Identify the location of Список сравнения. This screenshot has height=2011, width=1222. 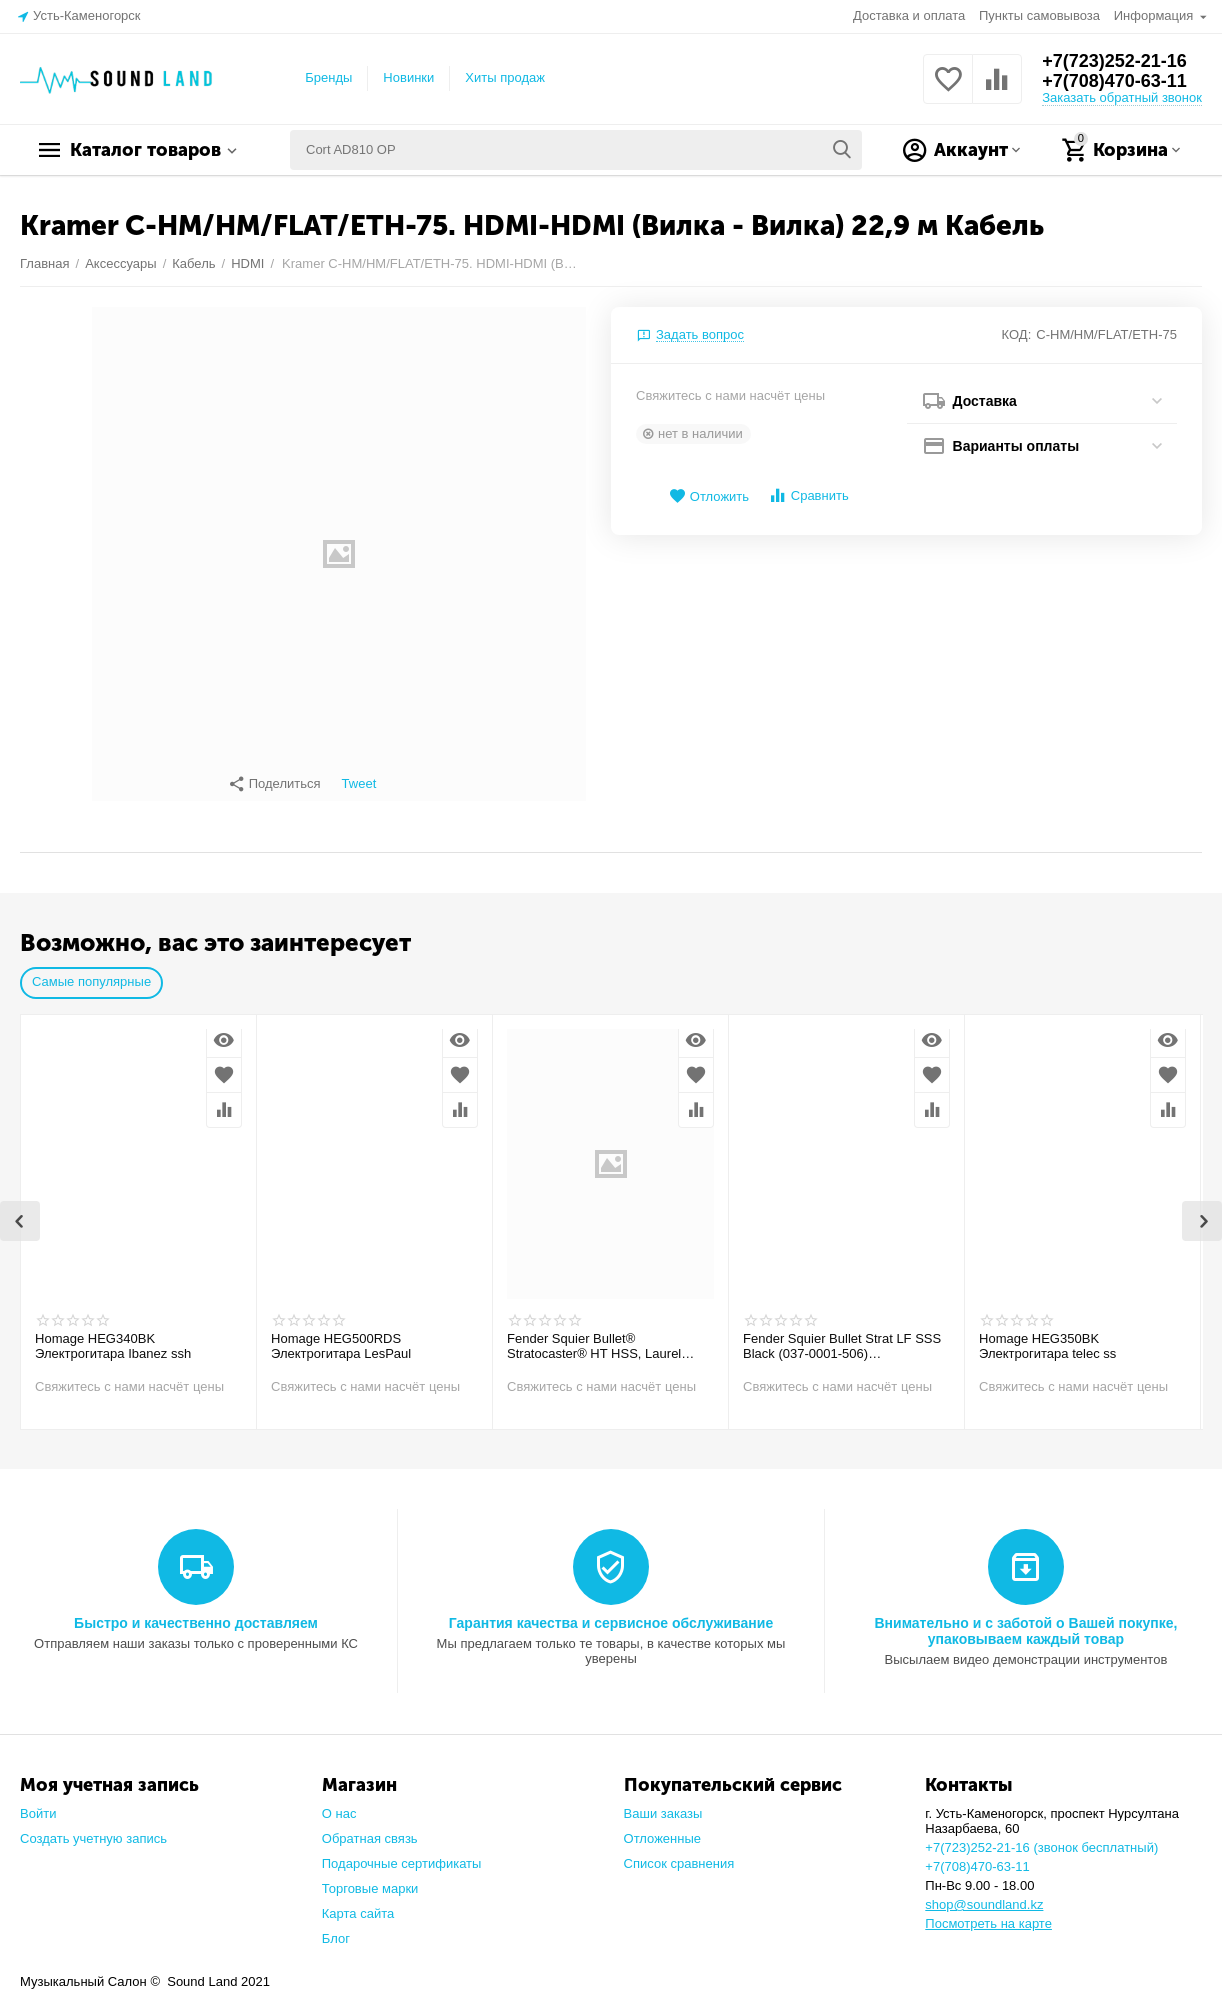
(679, 1853).